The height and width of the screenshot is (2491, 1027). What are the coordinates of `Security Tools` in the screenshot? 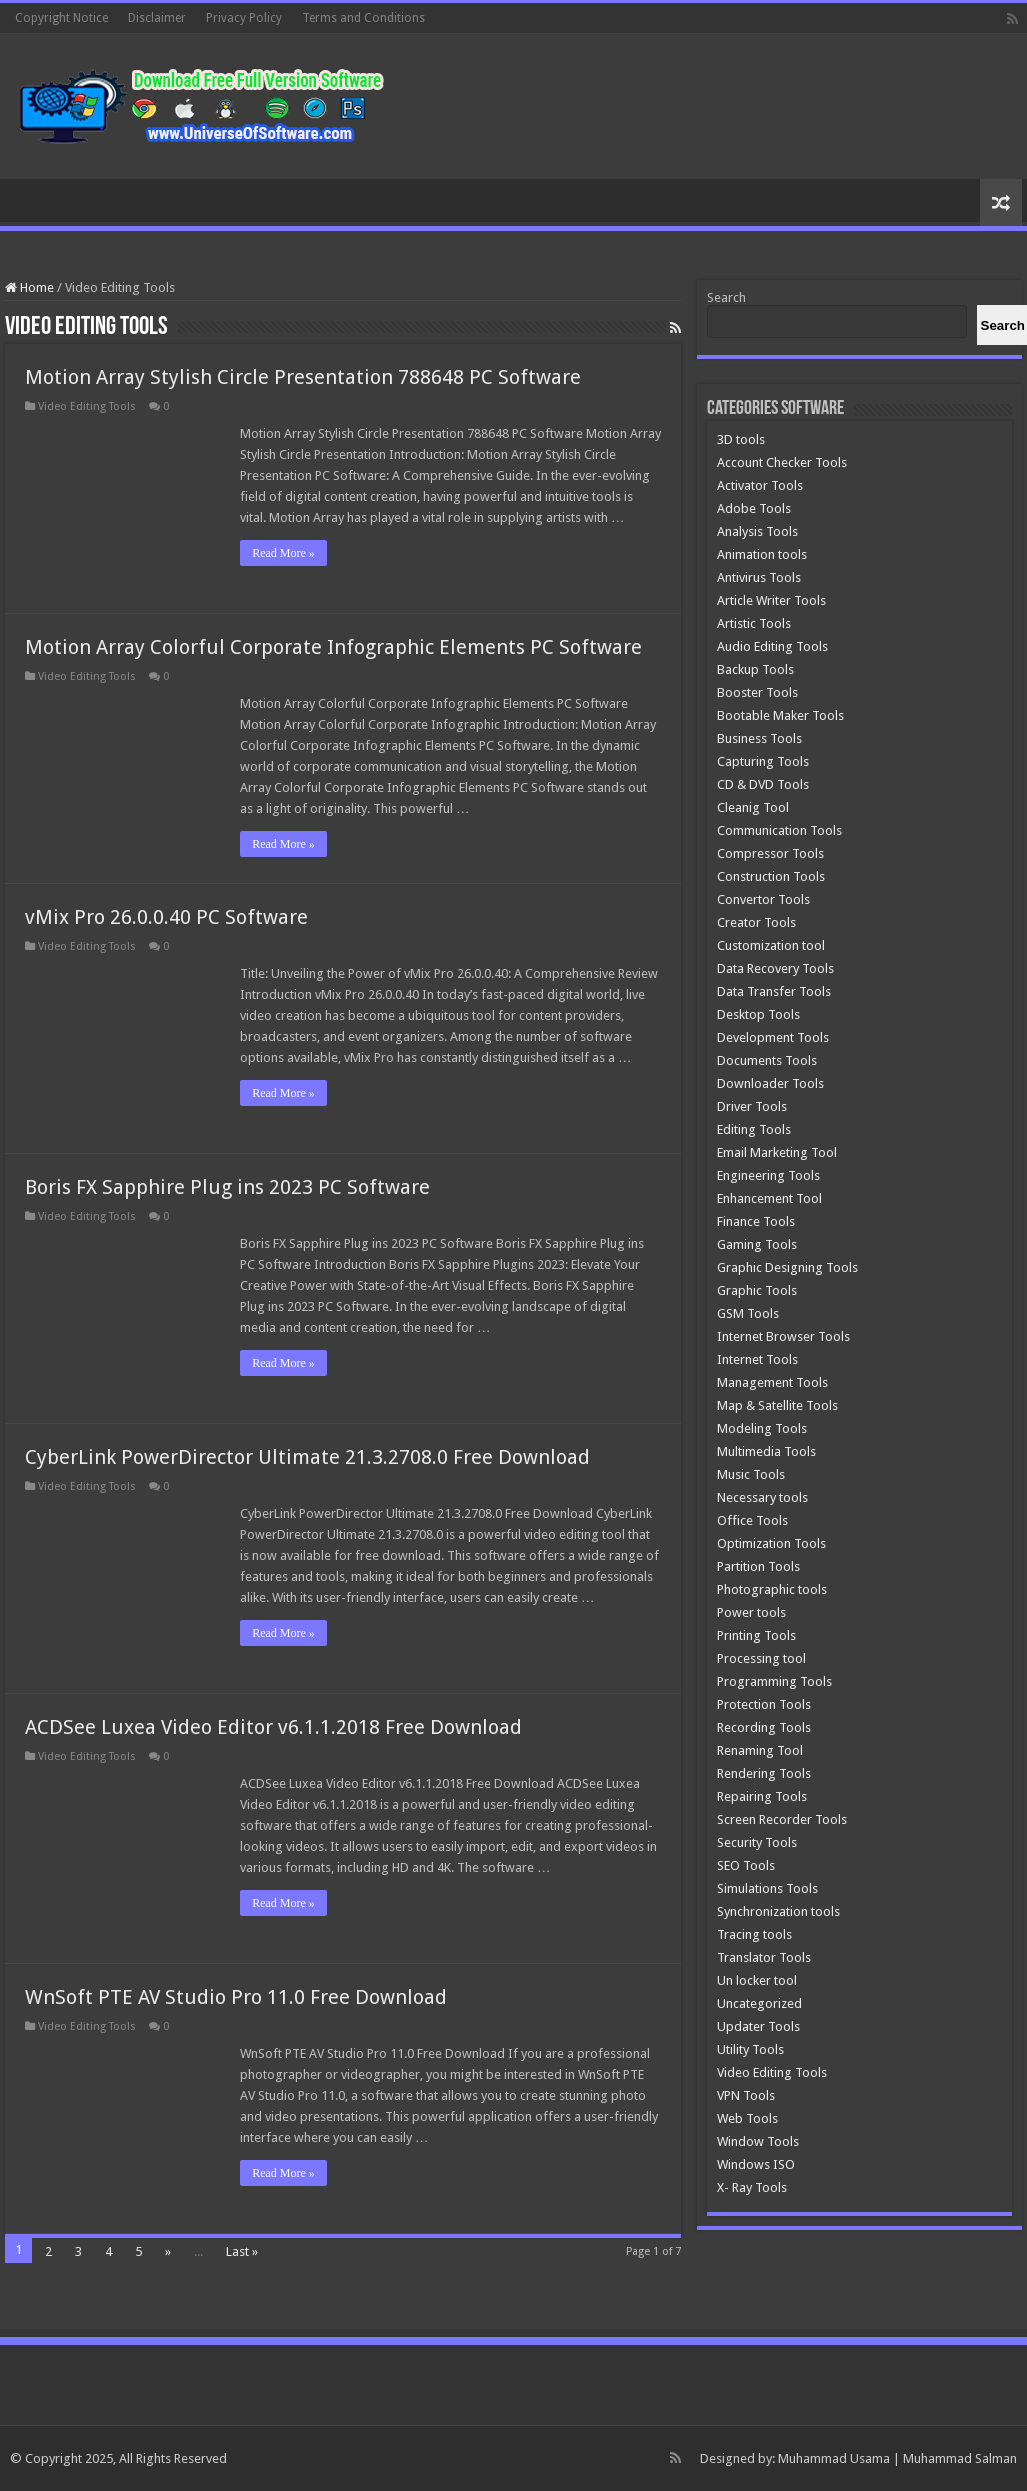 It's located at (757, 1842).